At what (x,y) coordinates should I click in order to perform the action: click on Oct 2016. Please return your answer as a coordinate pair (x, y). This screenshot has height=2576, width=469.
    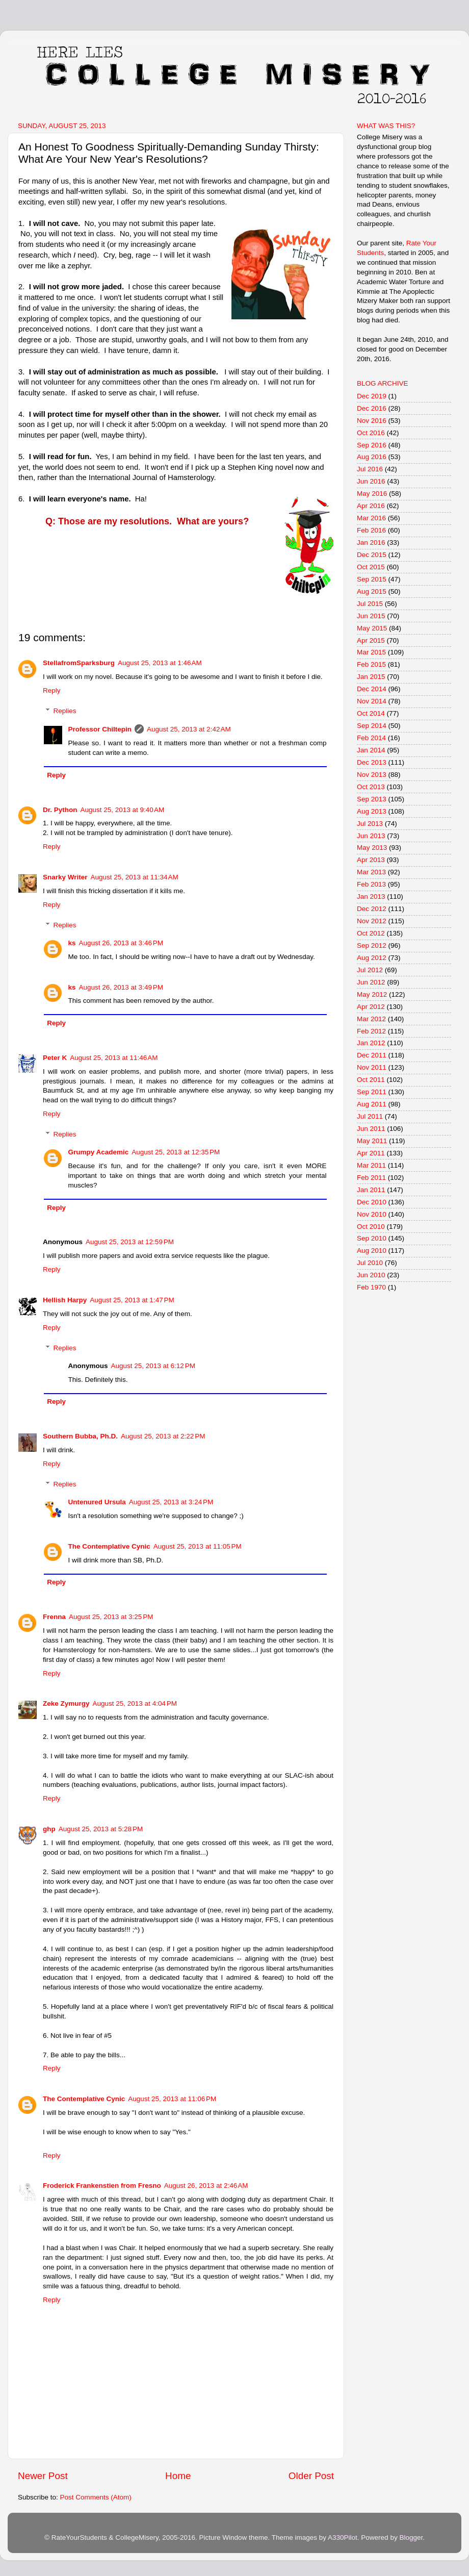
    Looking at the image, I should click on (371, 433).